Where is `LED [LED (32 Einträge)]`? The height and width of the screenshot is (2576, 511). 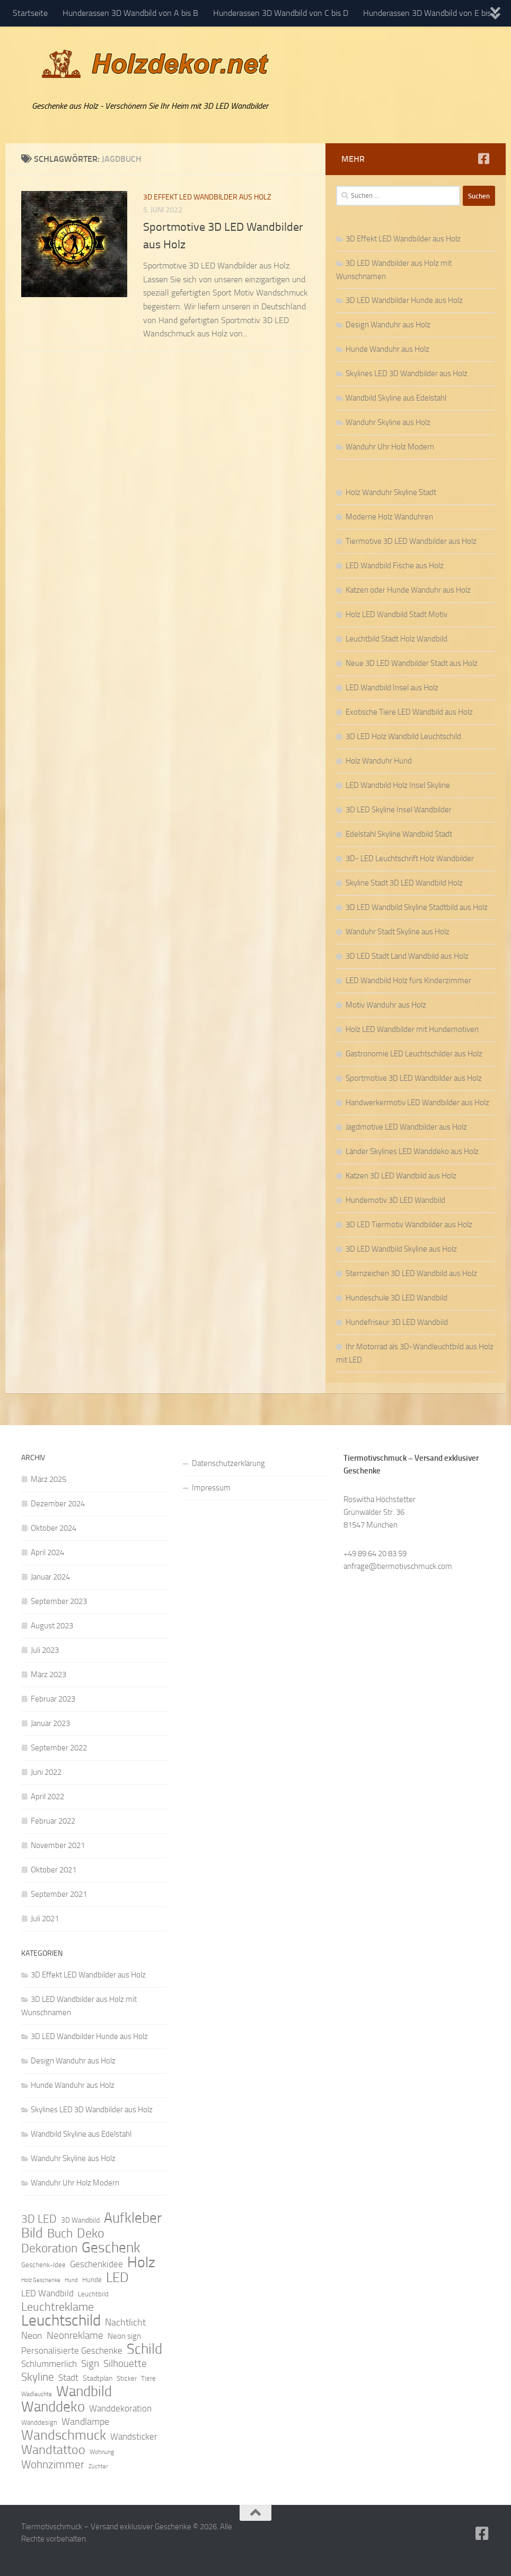 LED [LED (32 Einträge)] is located at coordinates (117, 2277).